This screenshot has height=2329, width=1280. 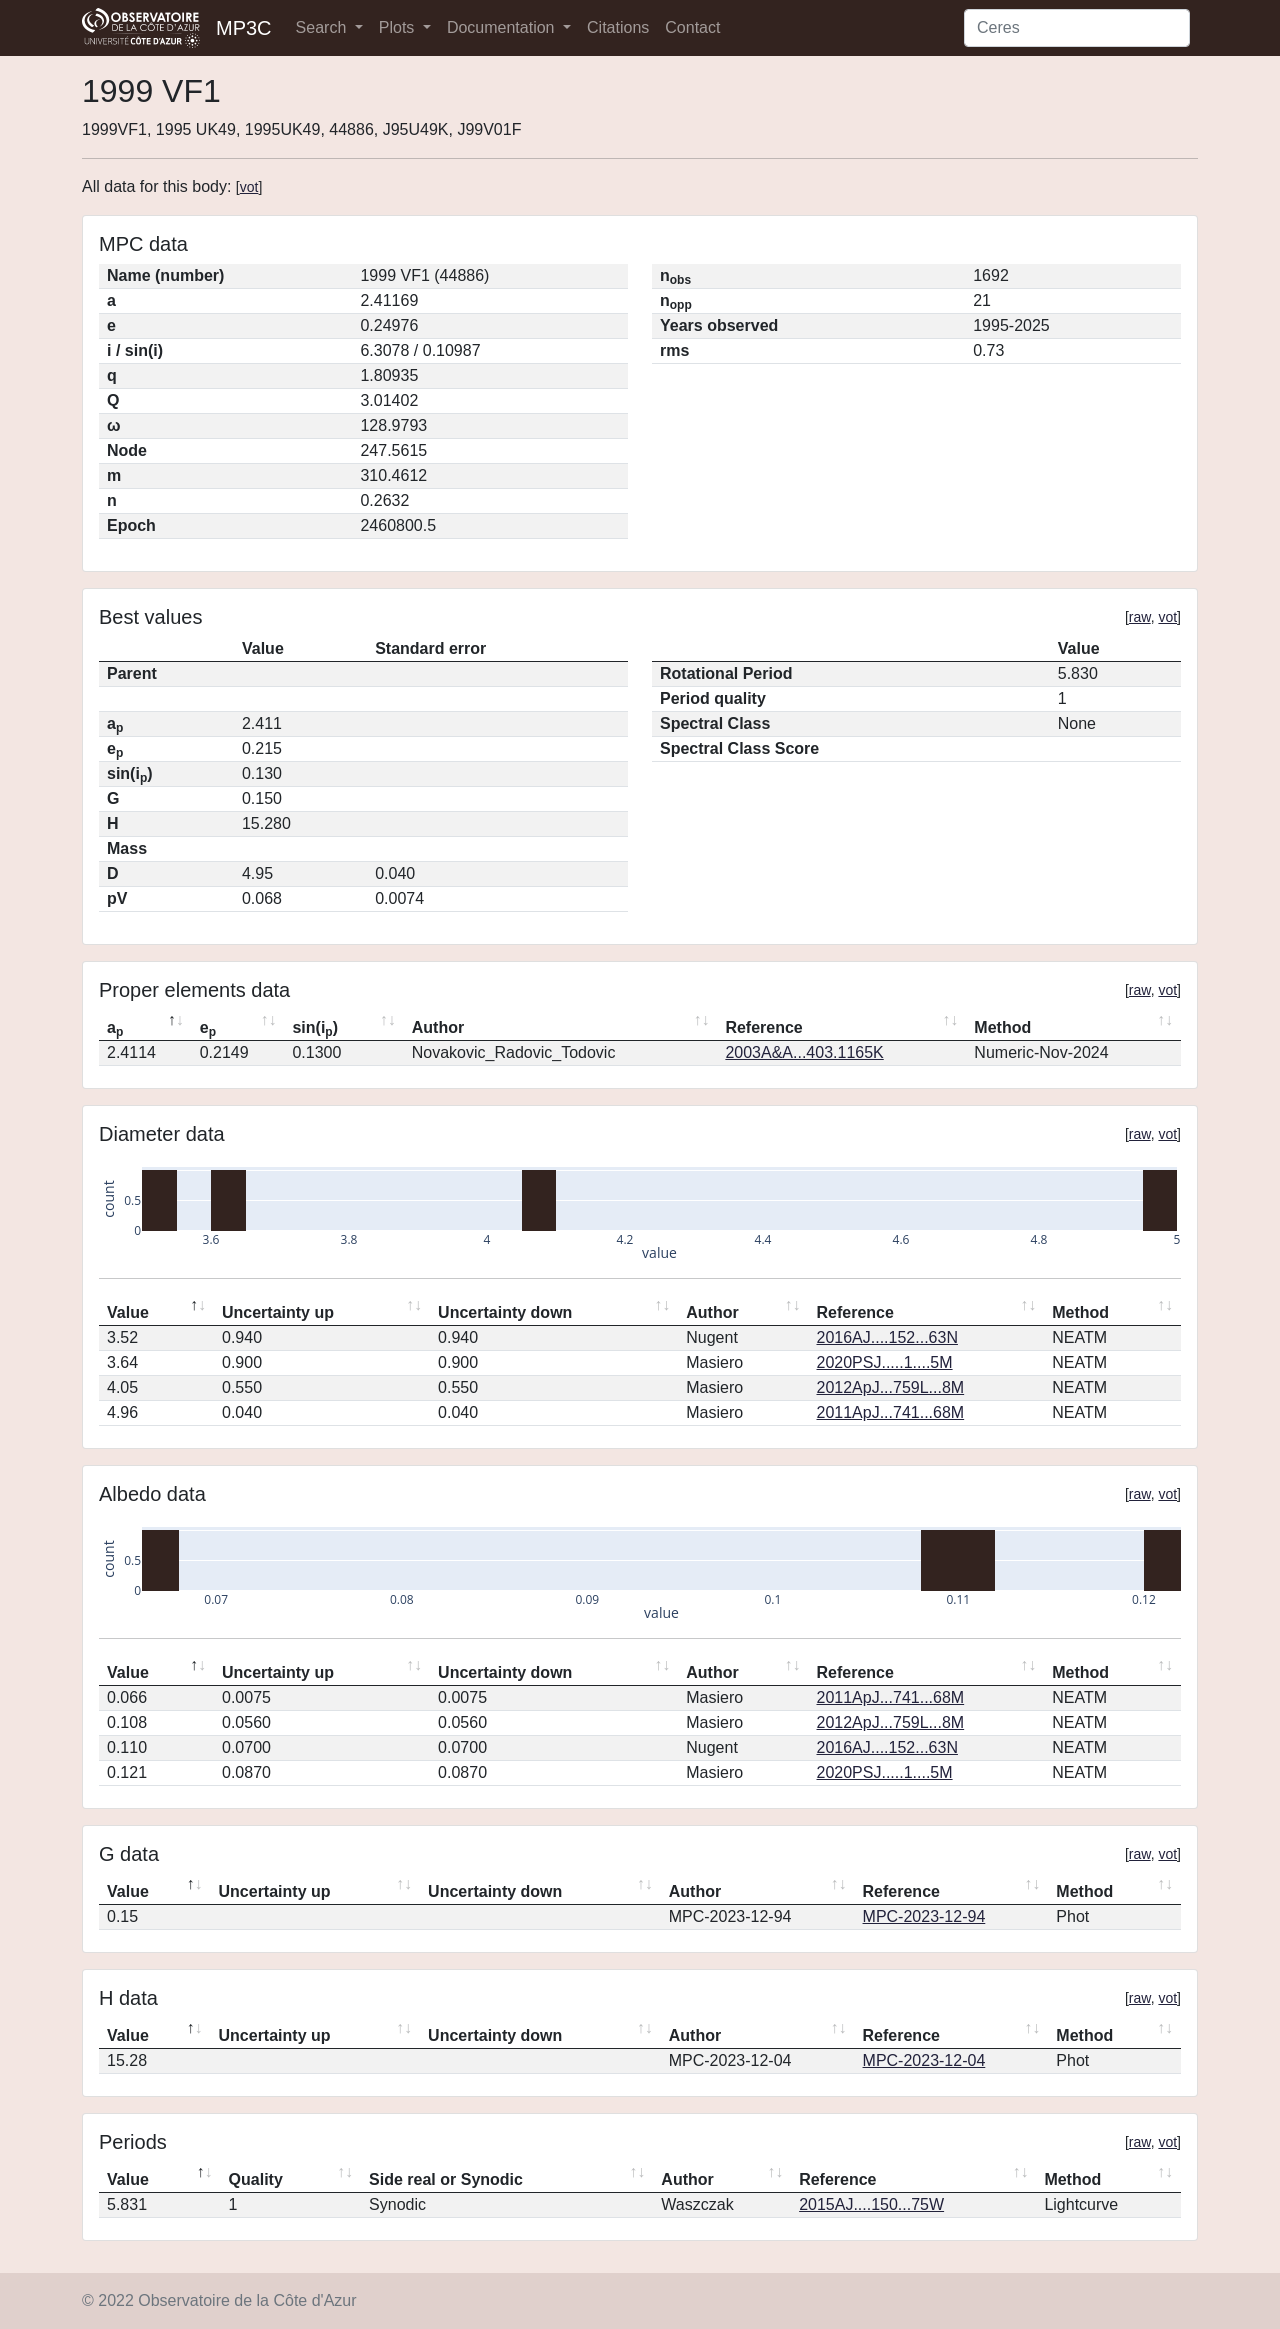 I want to click on Documentation [button], so click(x=503, y=27).